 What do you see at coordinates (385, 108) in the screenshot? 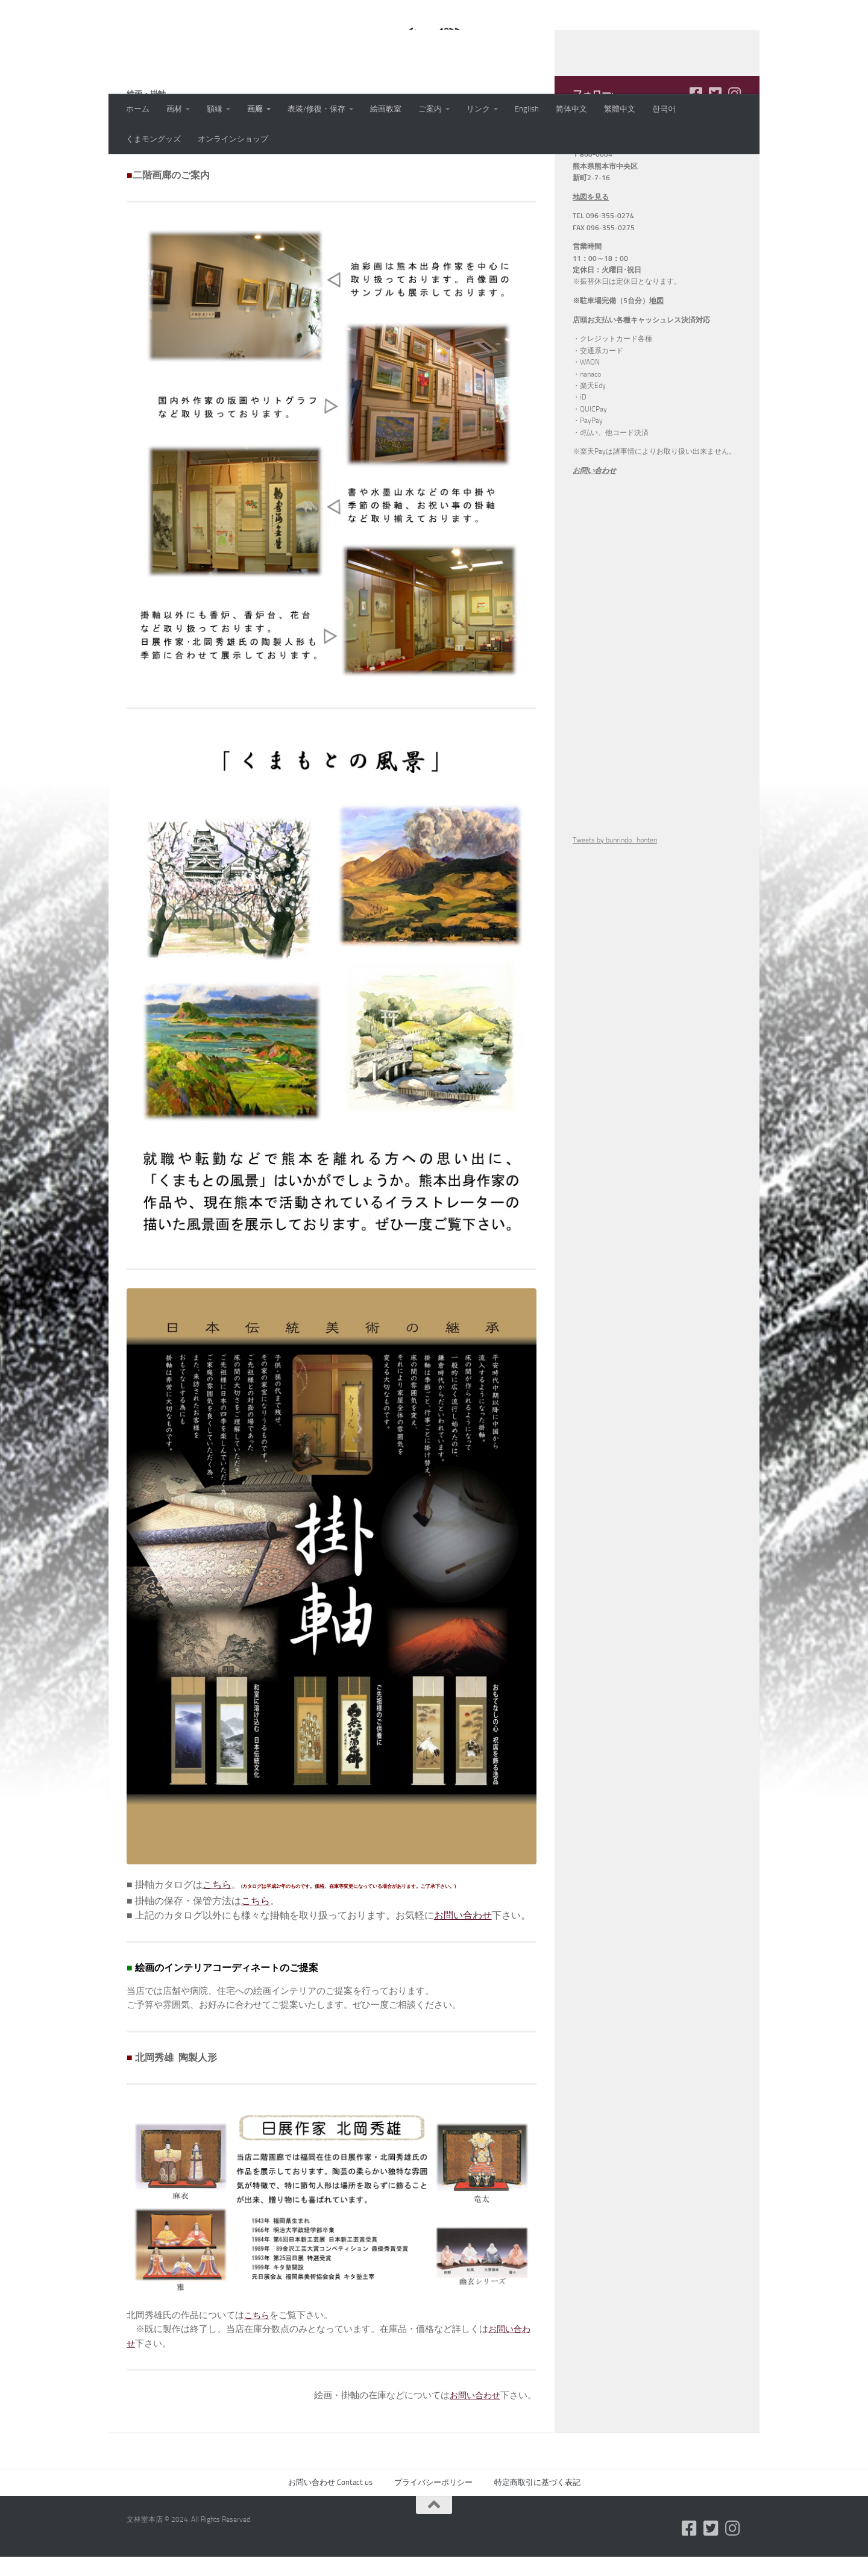
I see `絵画教室` at bounding box center [385, 108].